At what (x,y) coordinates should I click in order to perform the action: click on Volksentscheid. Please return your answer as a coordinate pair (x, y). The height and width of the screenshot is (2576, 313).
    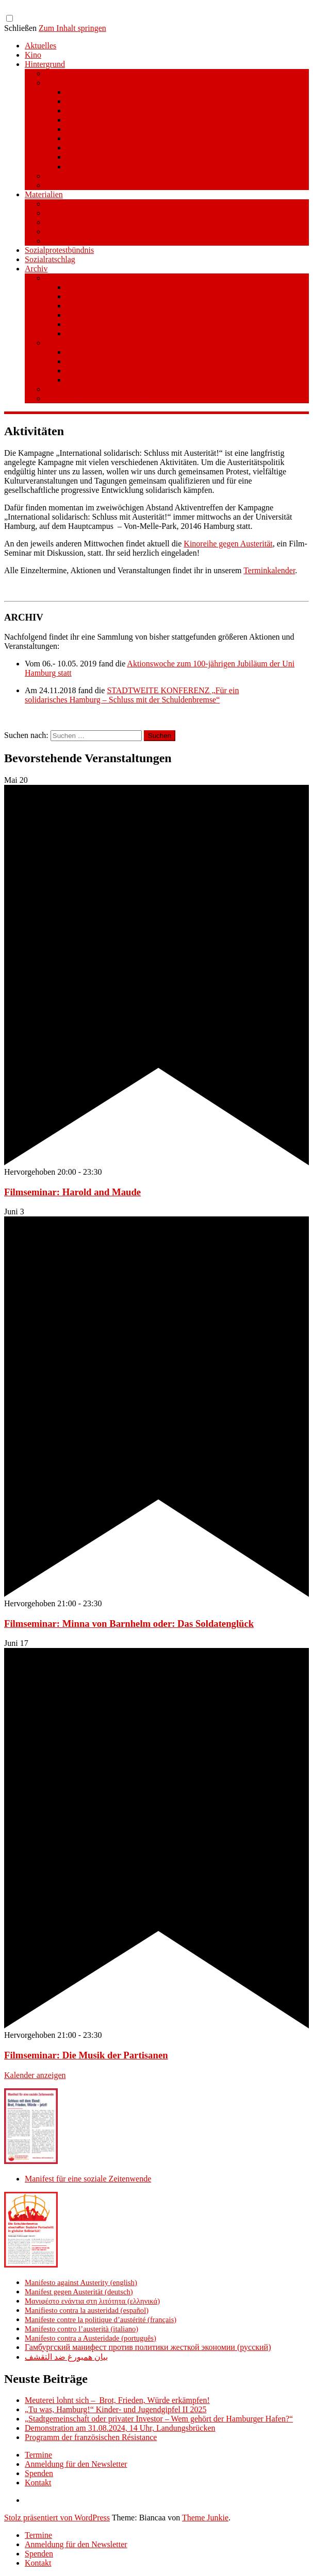
    Looking at the image, I should click on (70, 277).